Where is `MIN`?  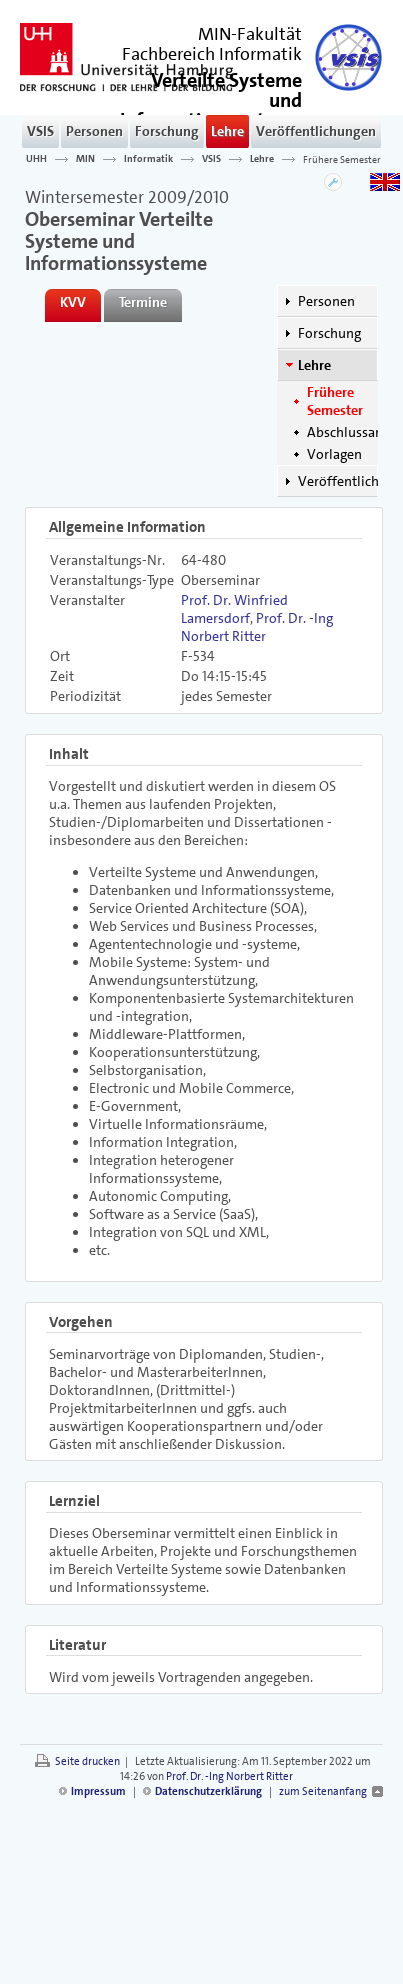 MIN is located at coordinates (85, 159).